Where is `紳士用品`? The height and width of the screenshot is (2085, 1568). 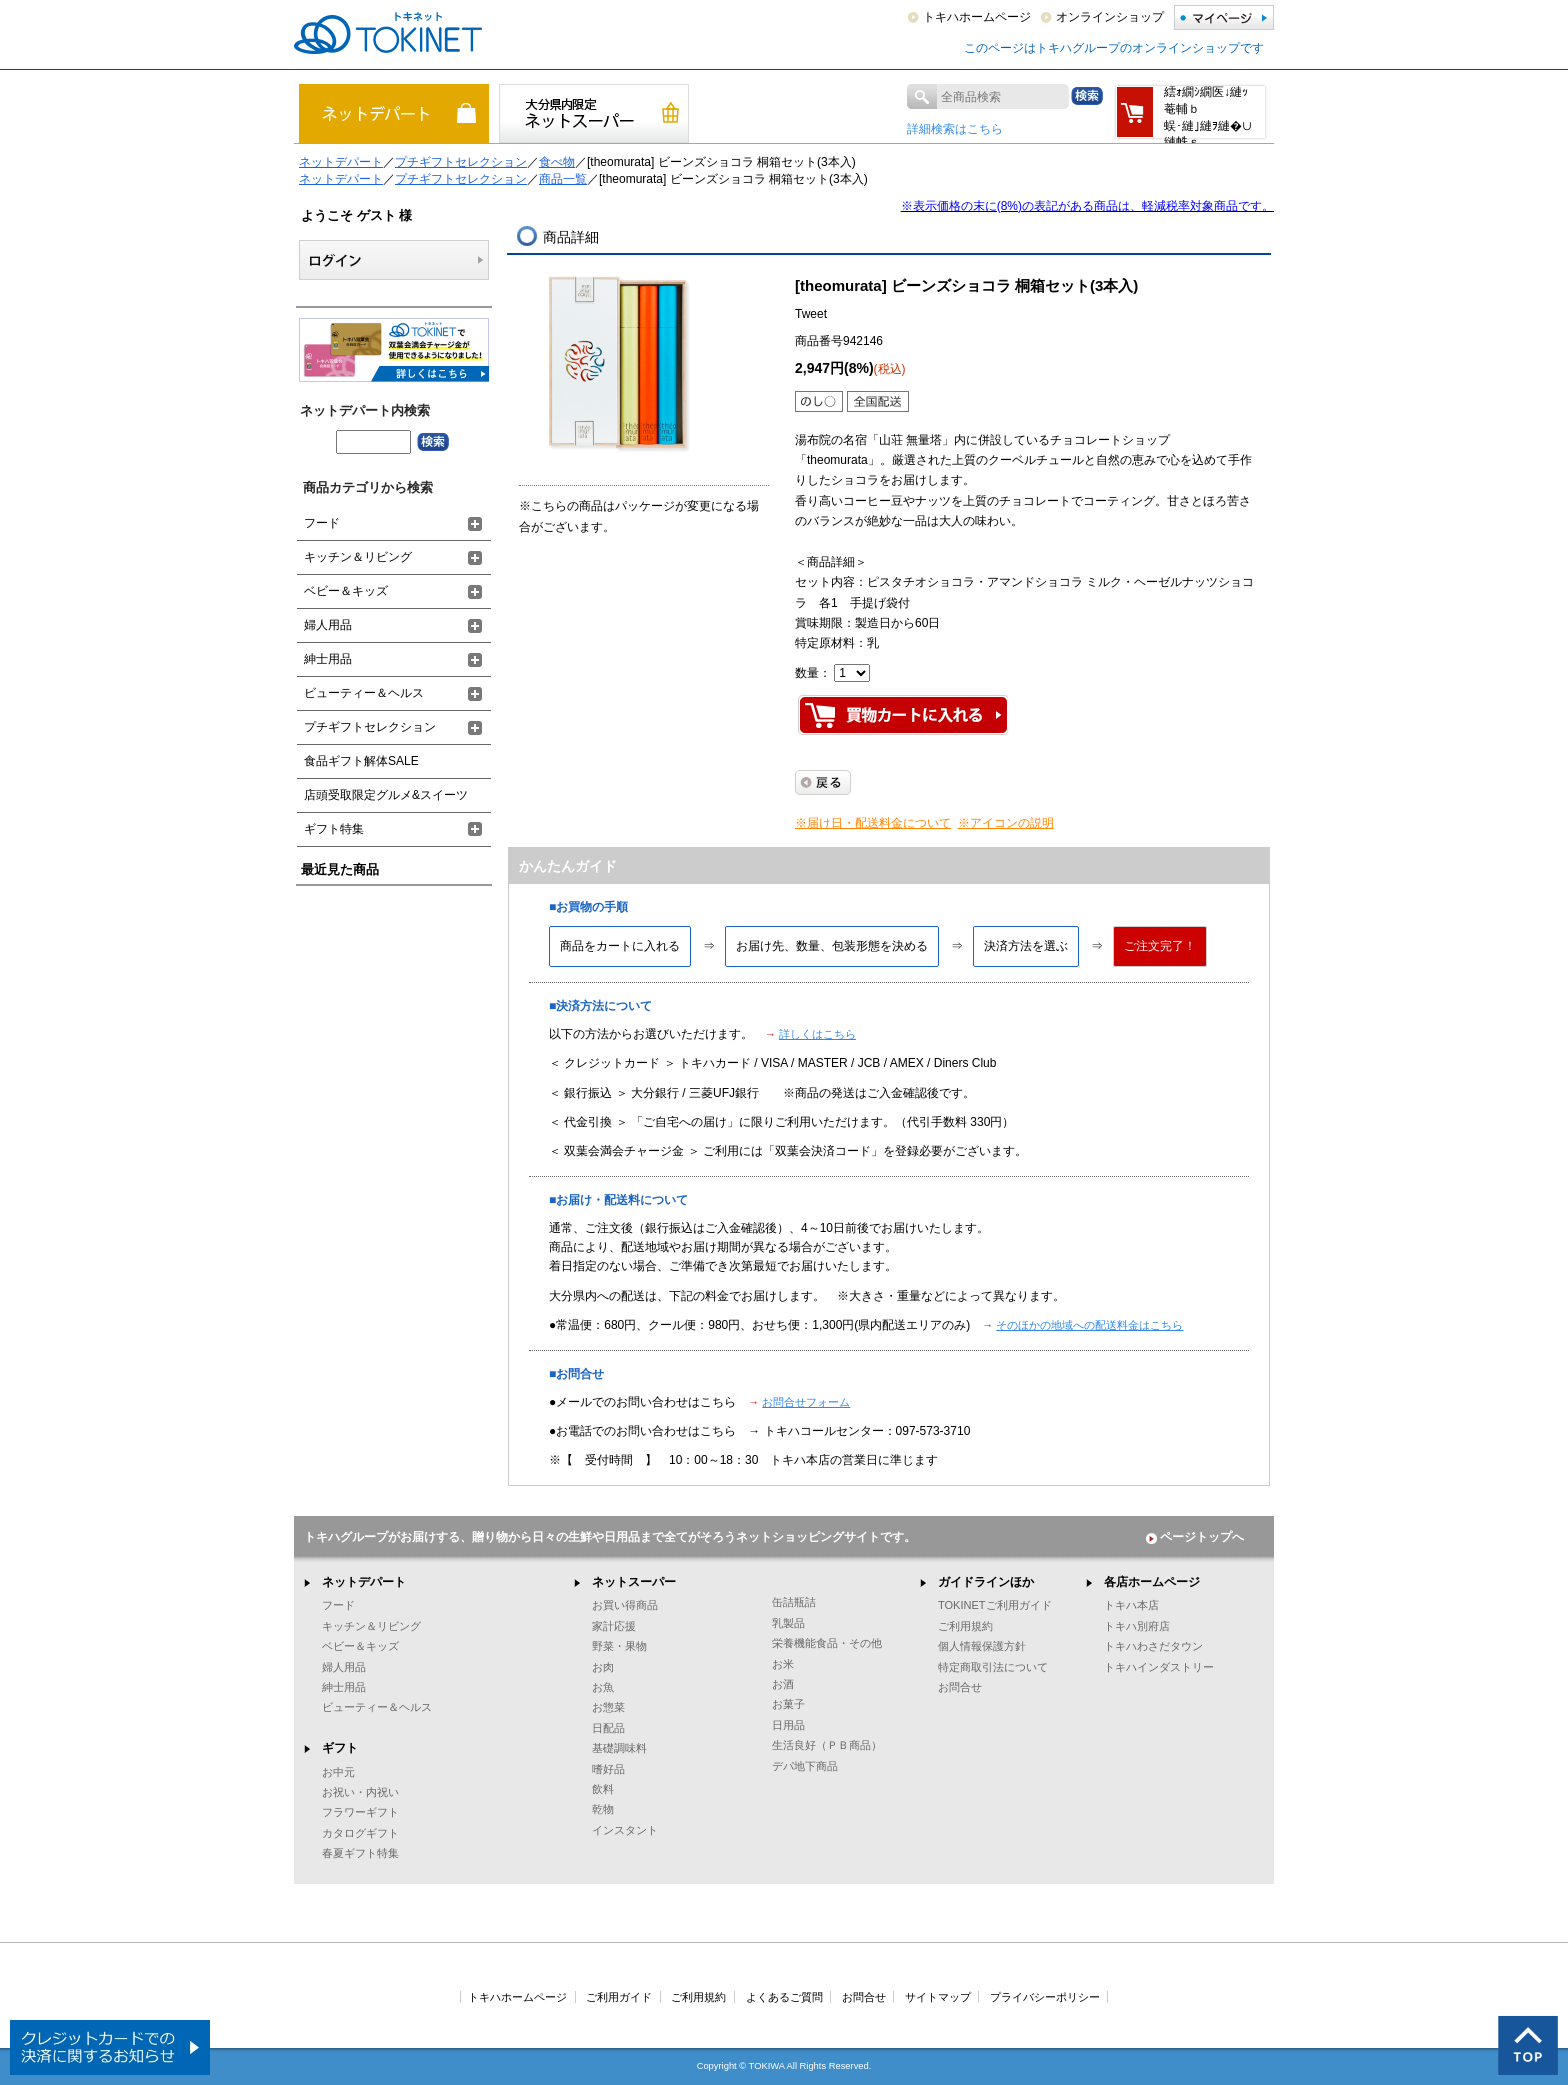
紳士用品 is located at coordinates (328, 659).